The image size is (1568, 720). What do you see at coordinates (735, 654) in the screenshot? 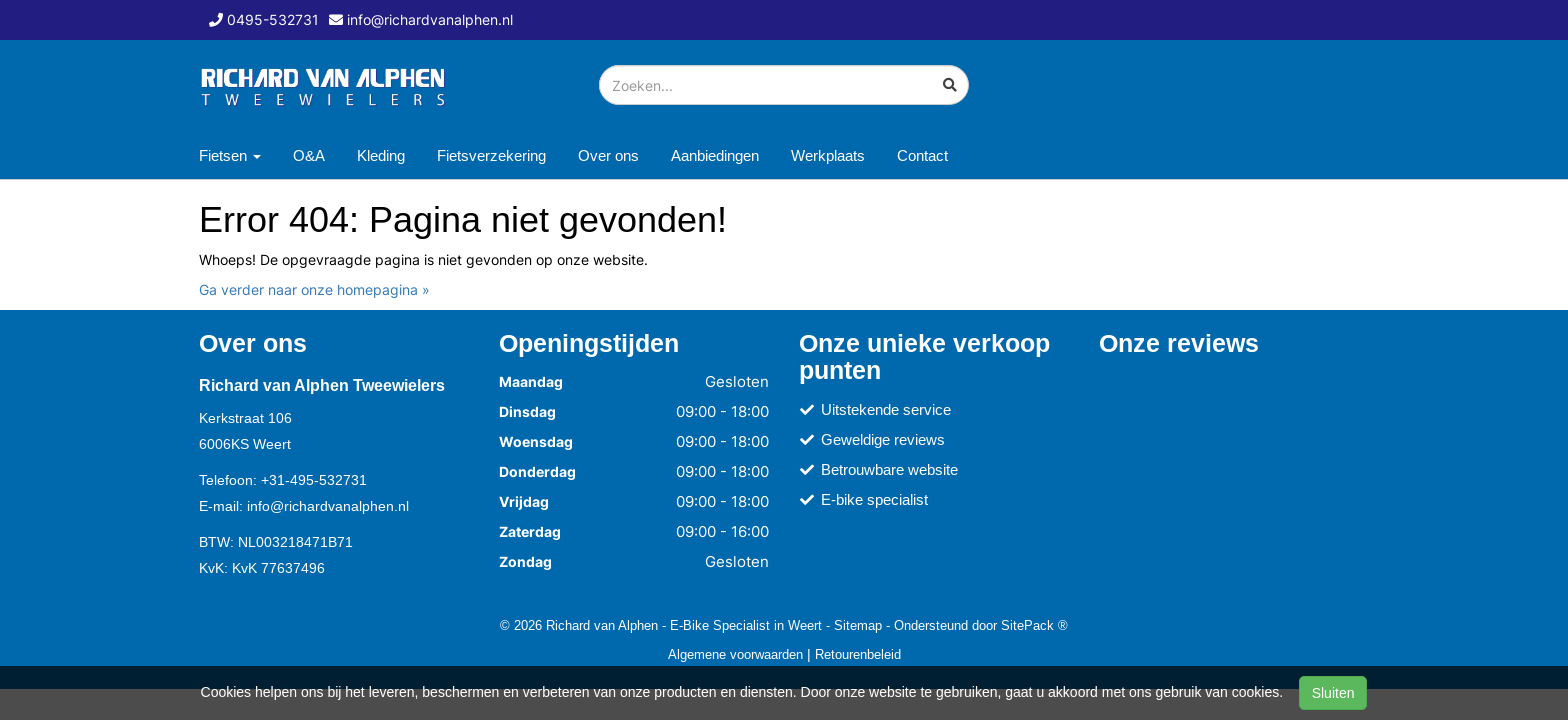
I see `Algemene voorwaarden` at bounding box center [735, 654].